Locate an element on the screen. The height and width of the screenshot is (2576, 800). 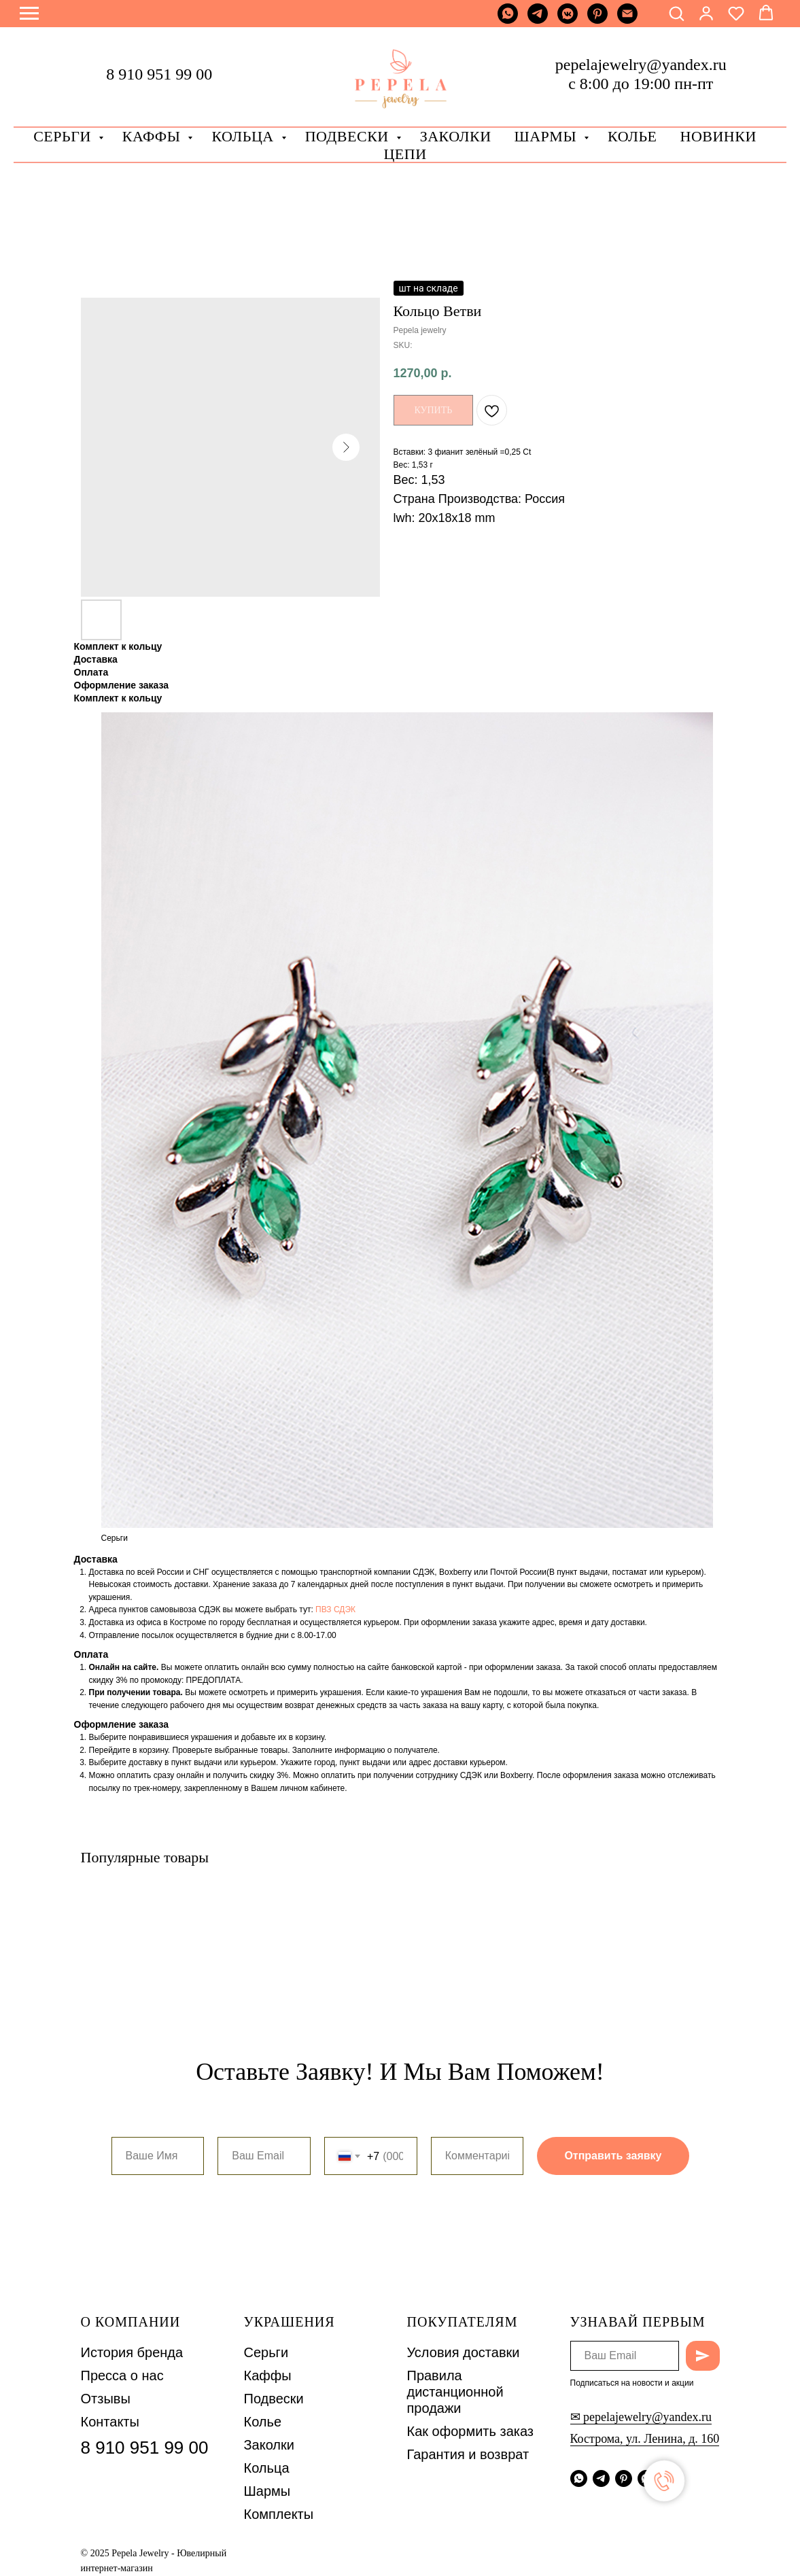
[pinterest] is located at coordinates (597, 20).